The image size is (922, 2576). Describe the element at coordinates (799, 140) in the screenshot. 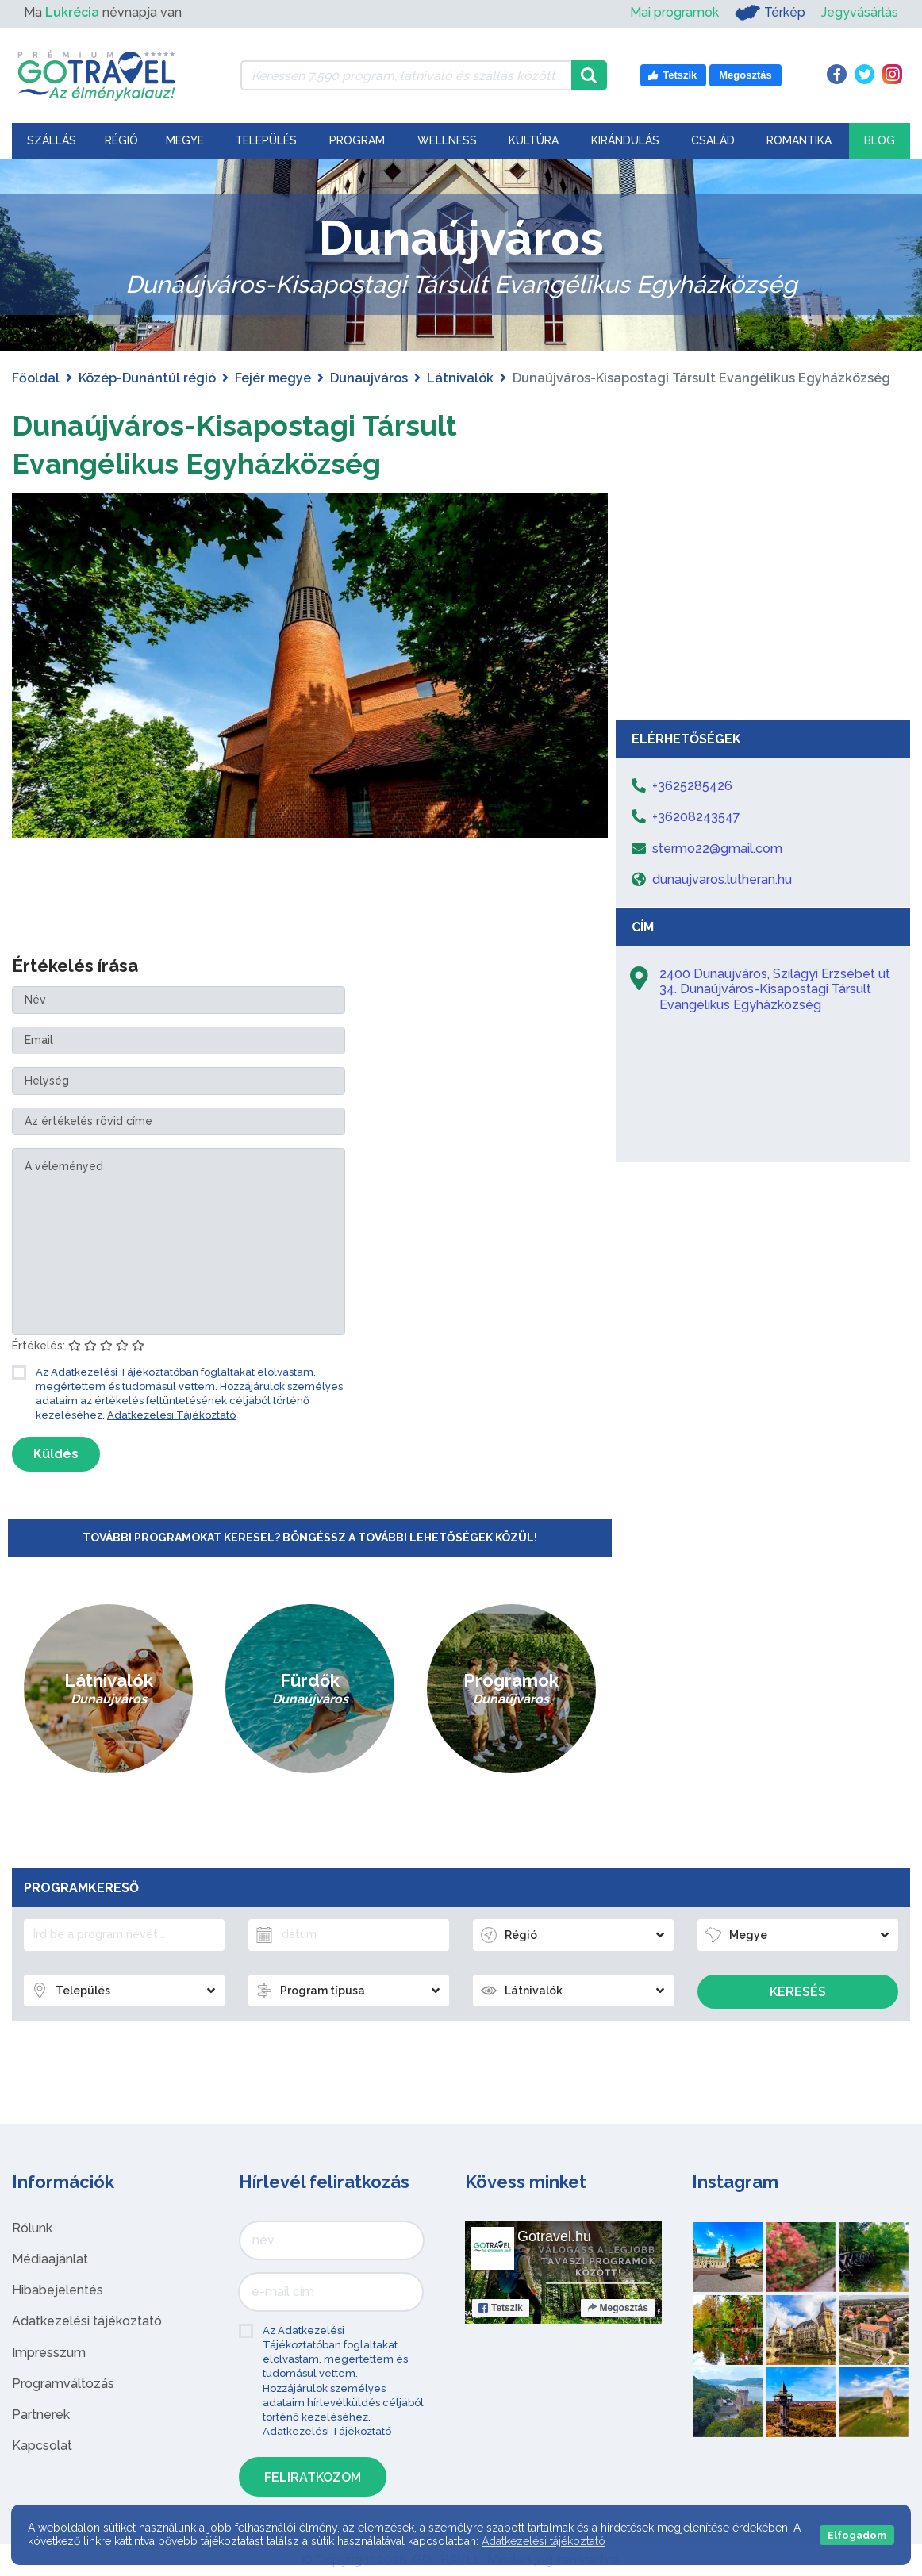

I see `Romantika` at that location.